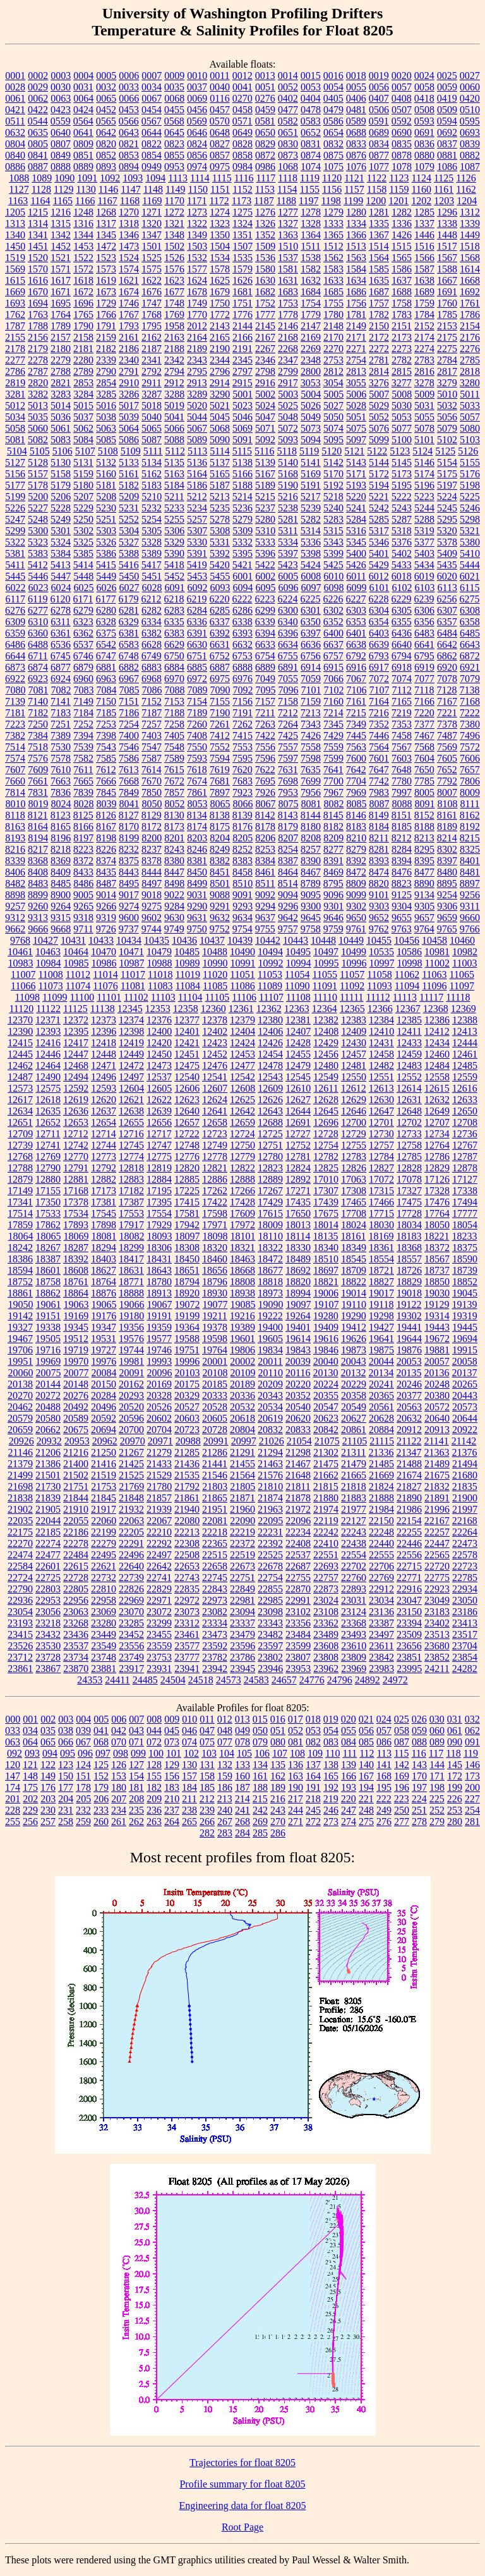 The height and width of the screenshot is (2576, 485). Describe the element at coordinates (214, 1179) in the screenshot. I see `12886` at that location.